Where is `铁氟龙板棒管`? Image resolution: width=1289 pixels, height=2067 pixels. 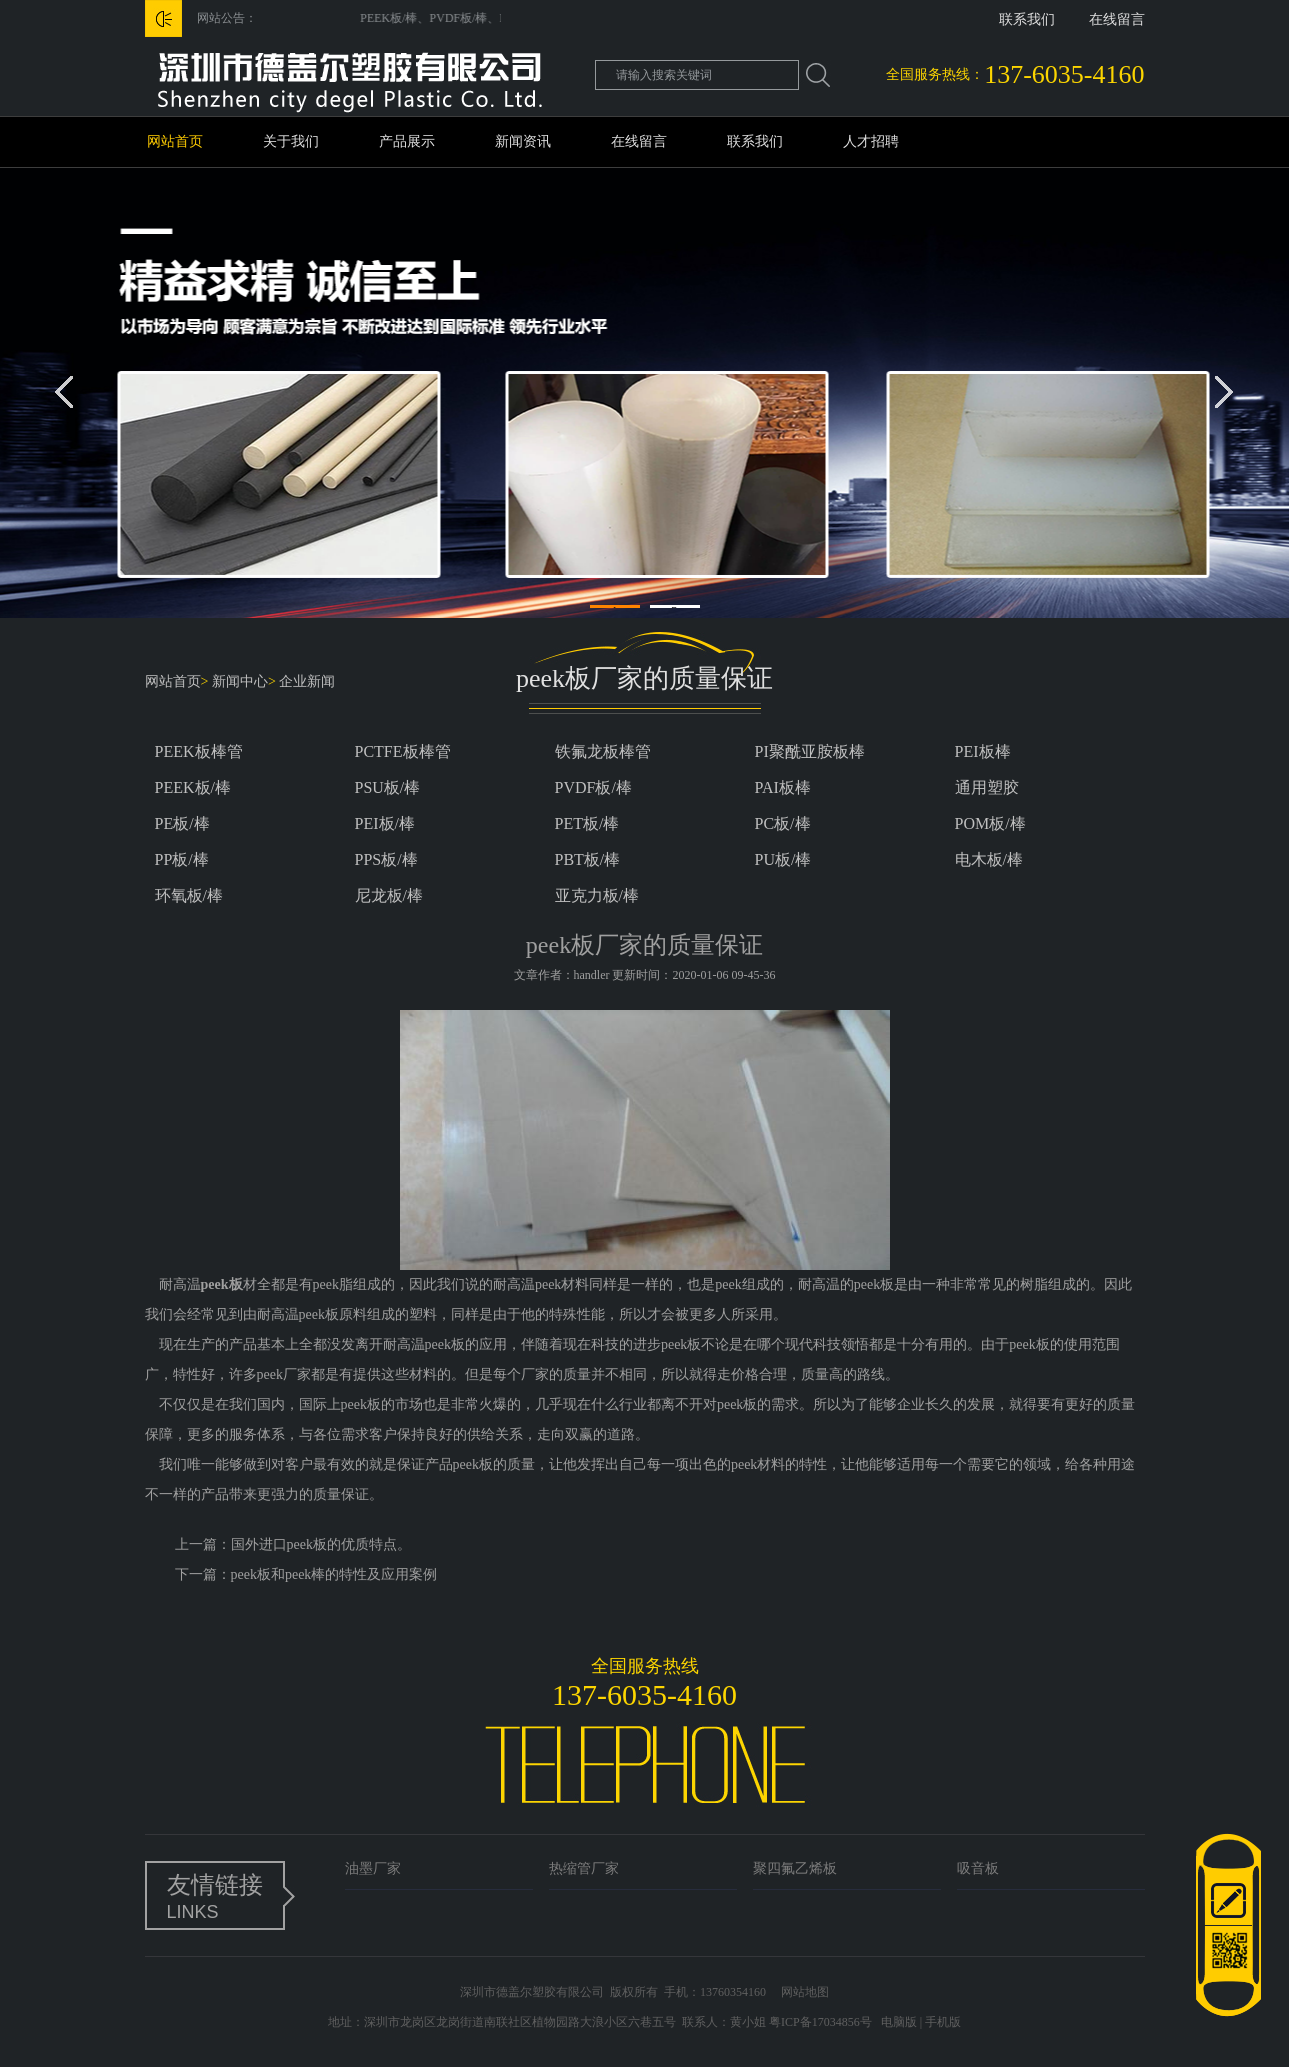 铁氟龙板棒管 is located at coordinates (603, 751).